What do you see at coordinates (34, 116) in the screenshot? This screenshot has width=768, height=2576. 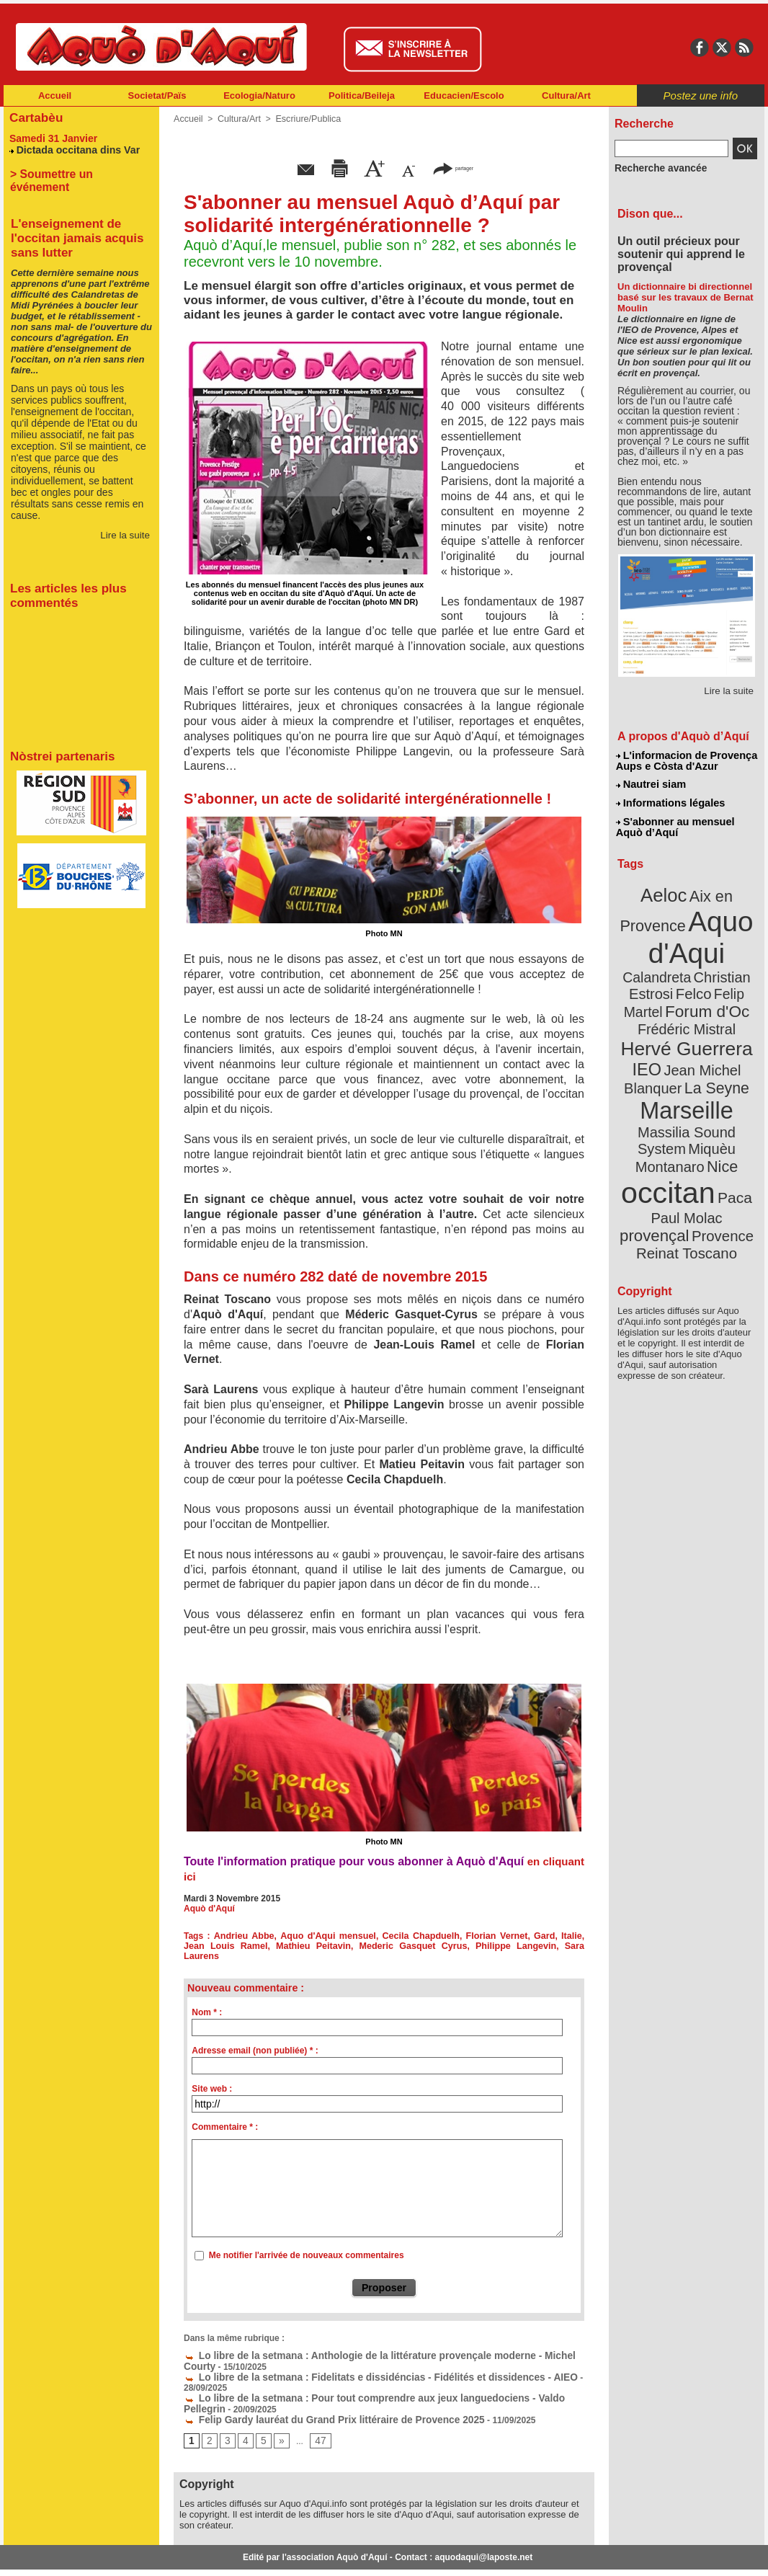 I see `Cartabèu` at bounding box center [34, 116].